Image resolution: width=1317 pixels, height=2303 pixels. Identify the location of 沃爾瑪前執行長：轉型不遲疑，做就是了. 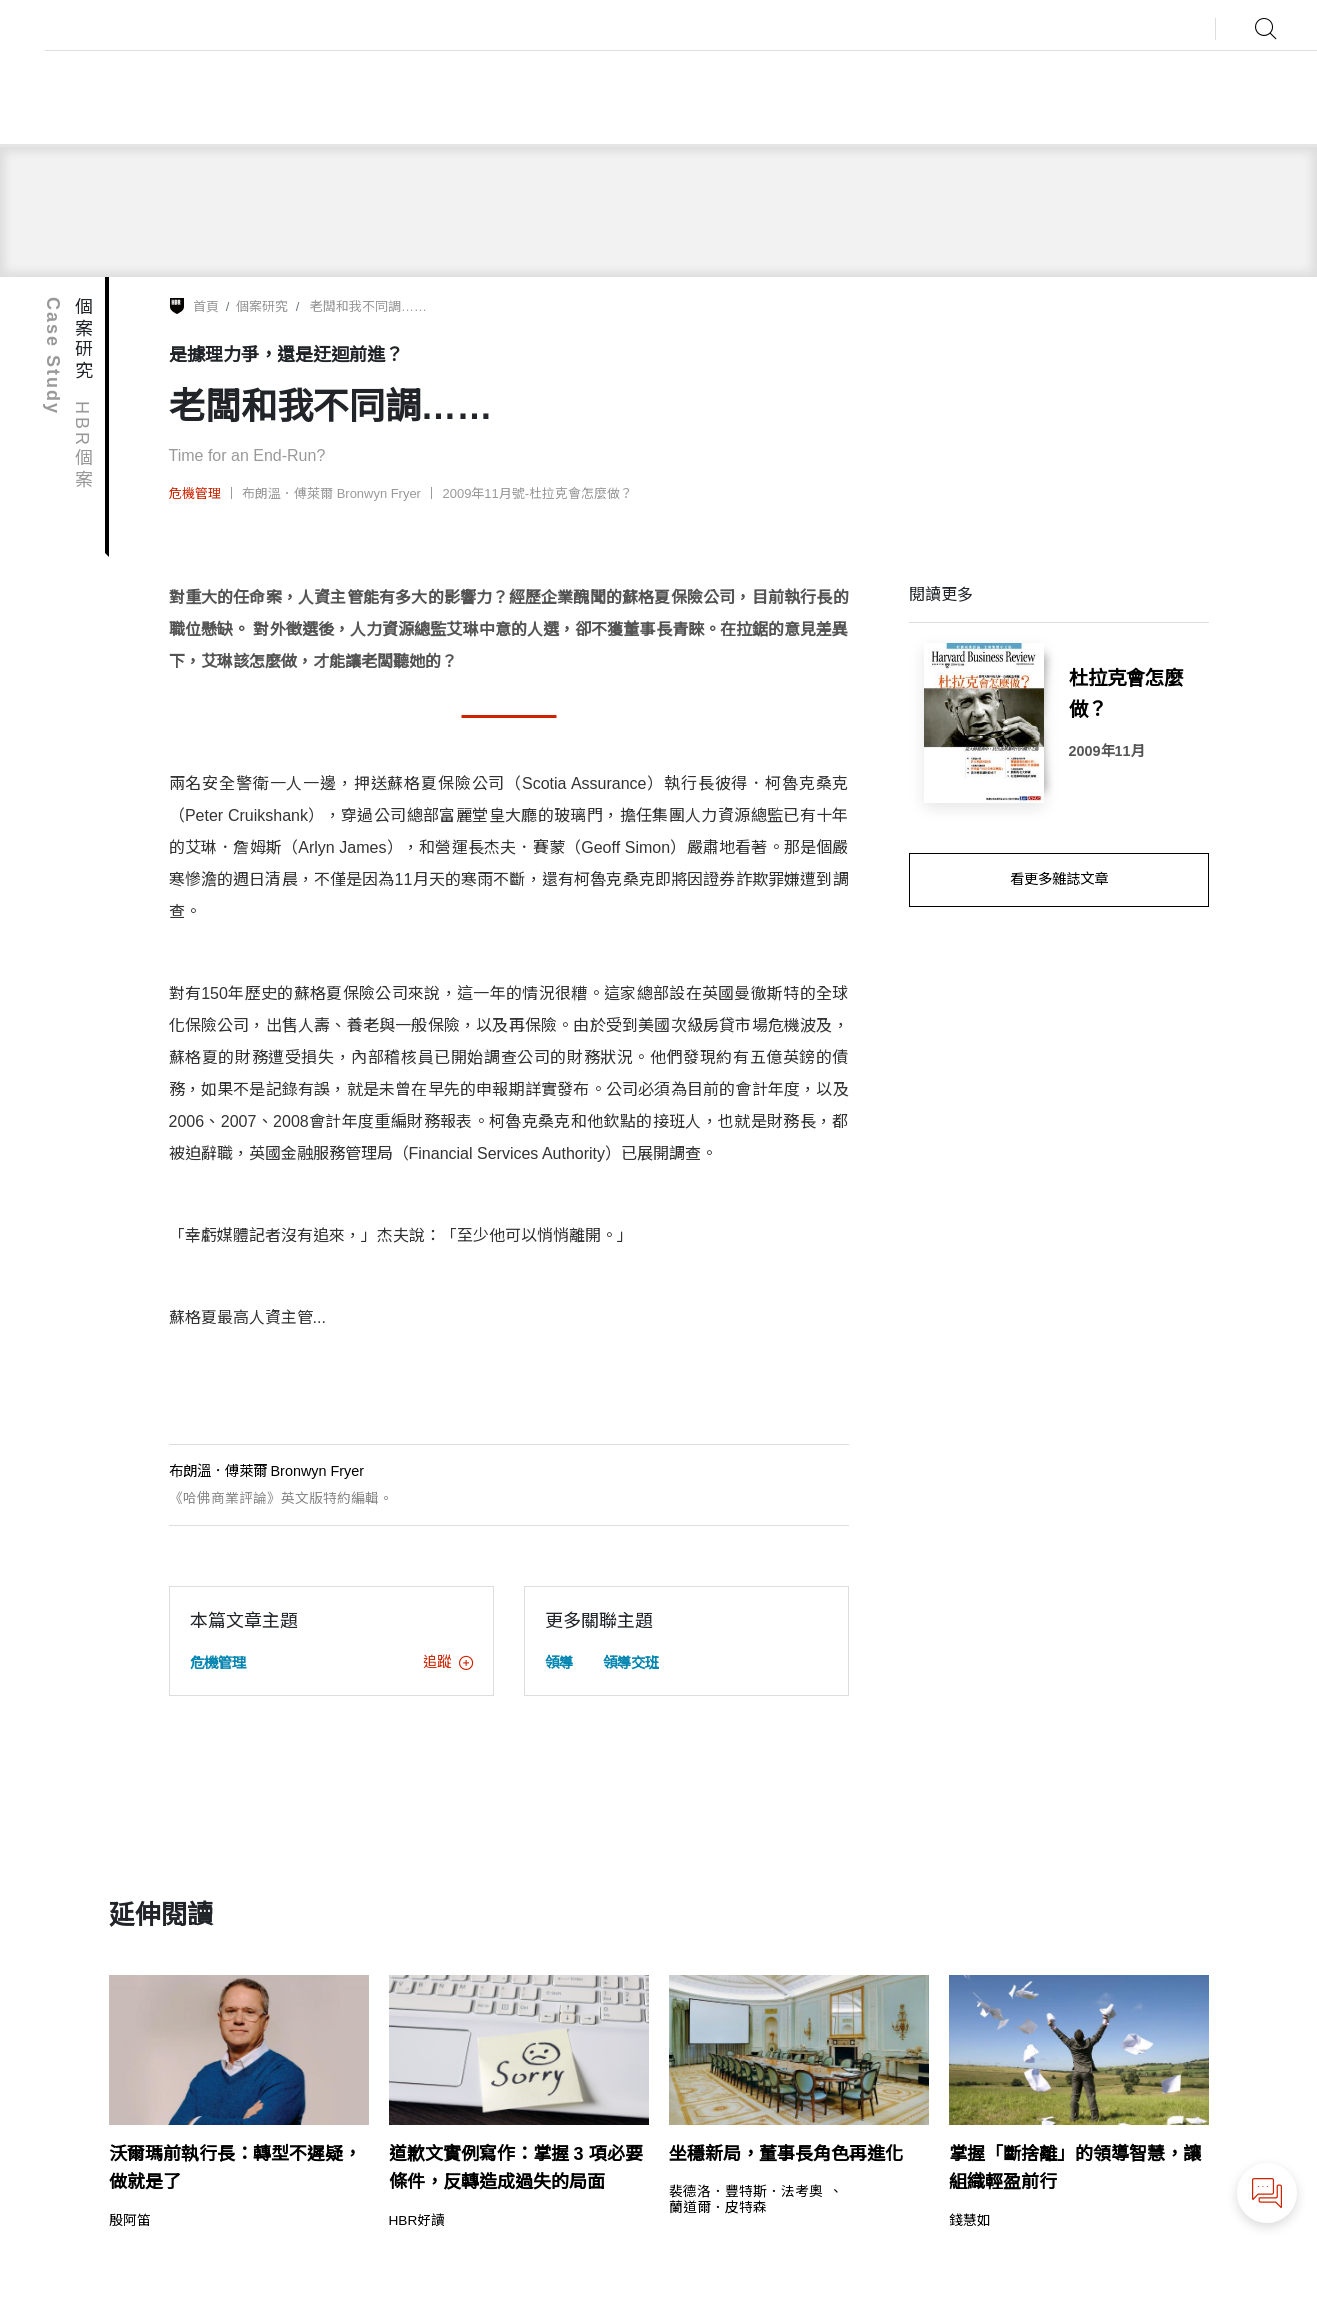
(235, 2168).